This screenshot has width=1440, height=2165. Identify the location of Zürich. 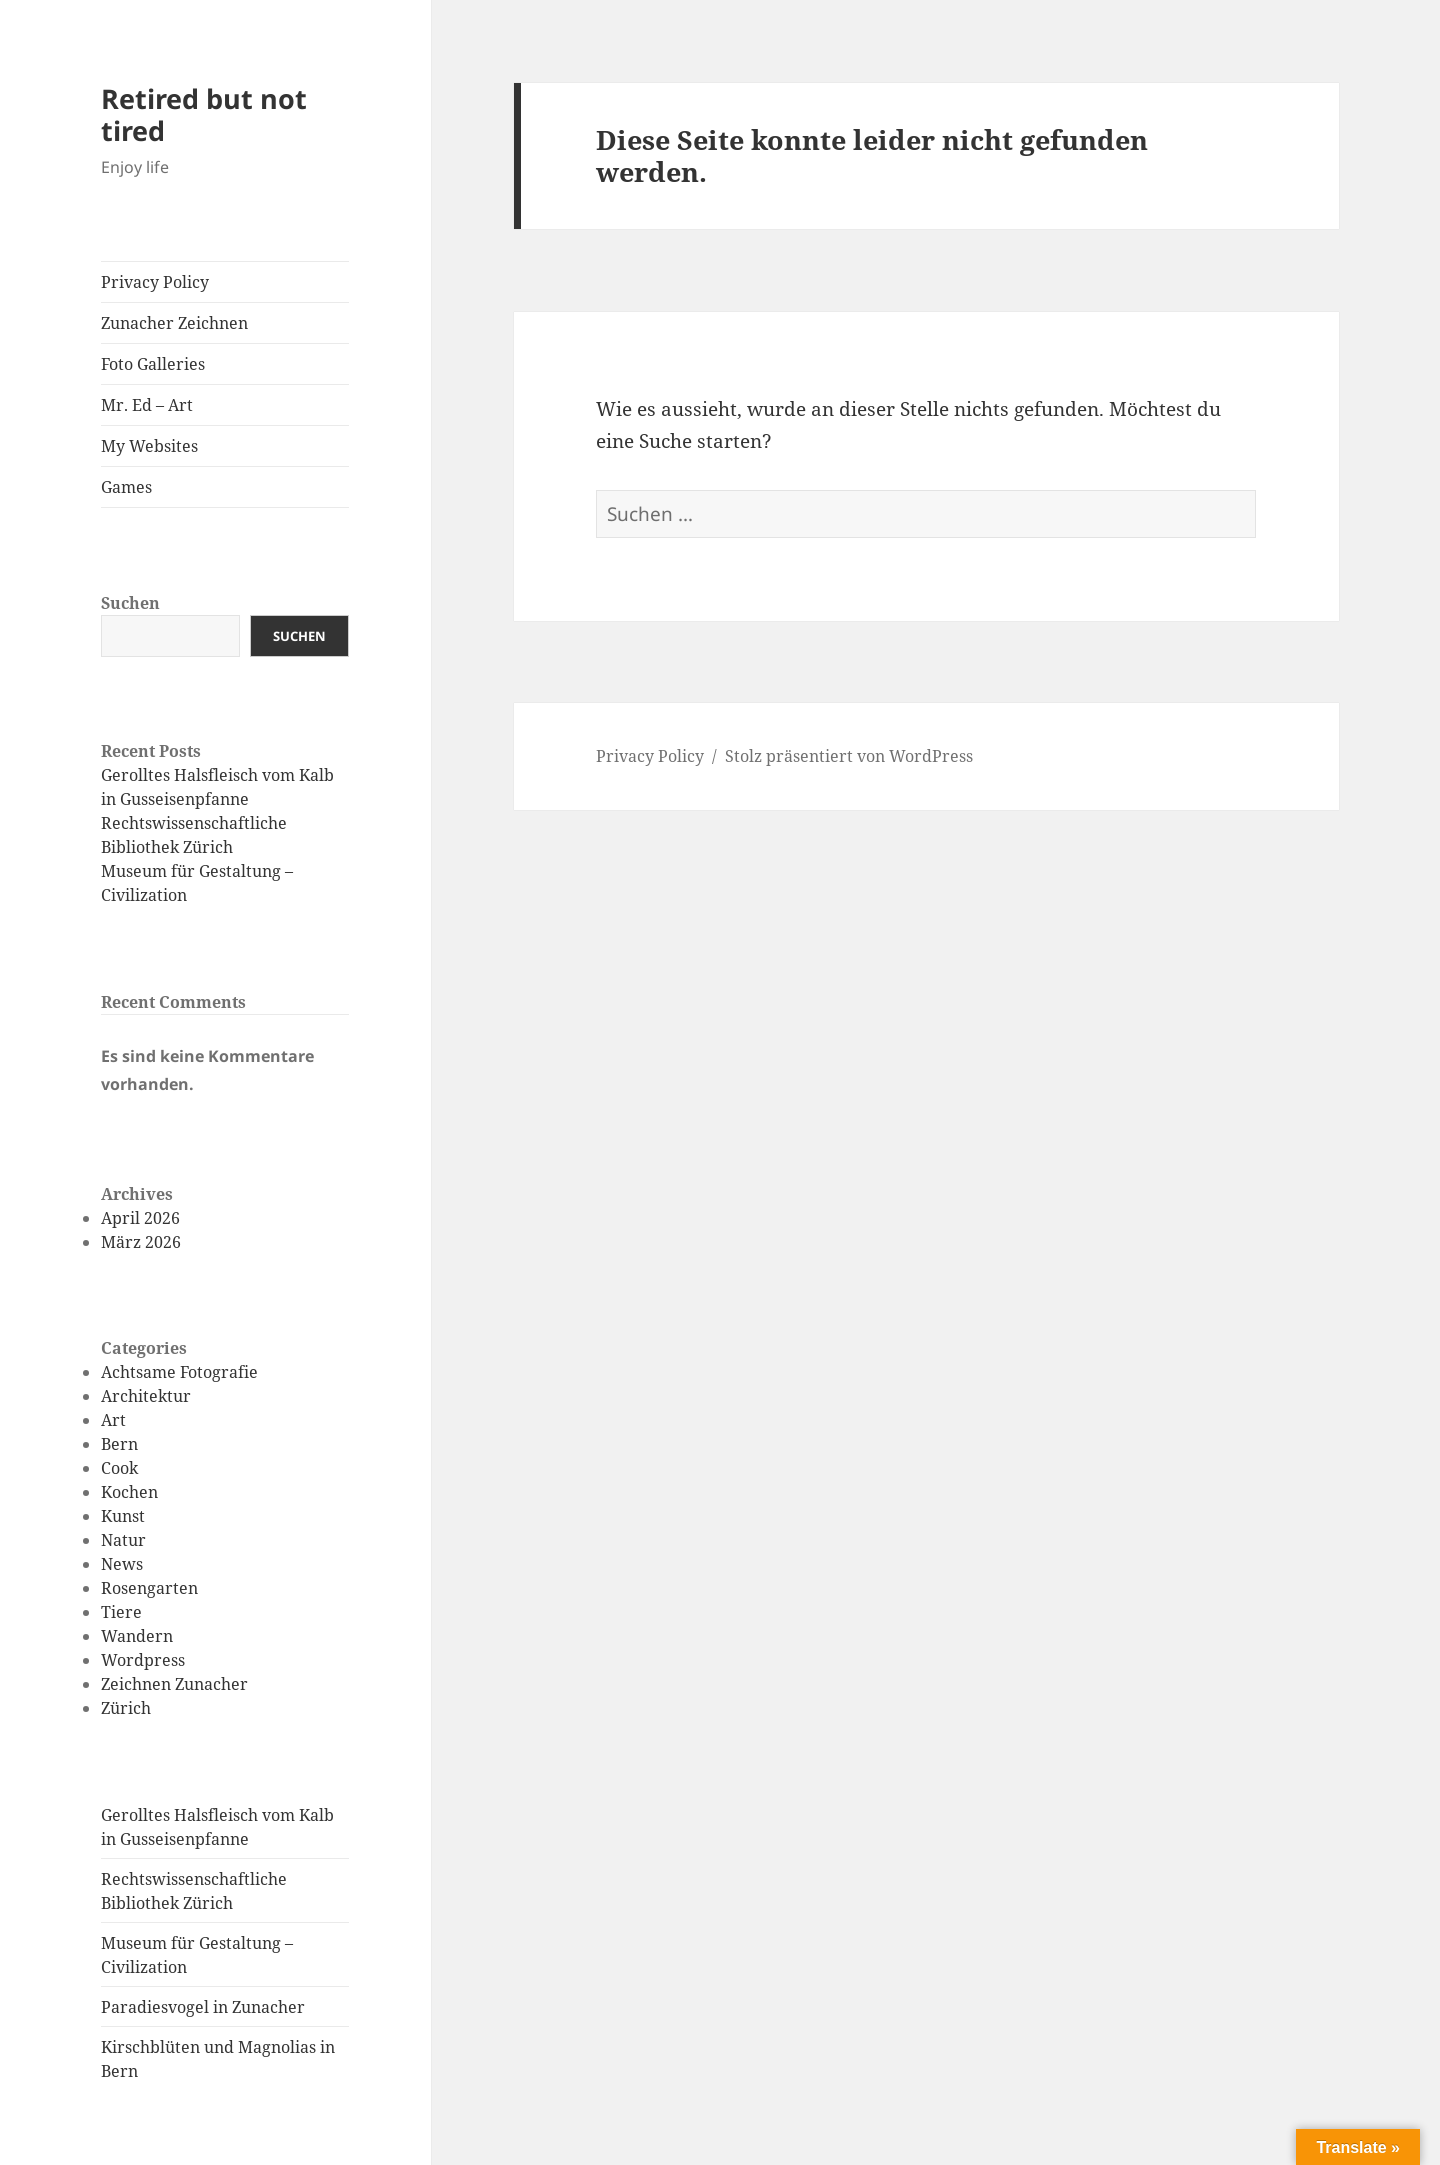
(126, 1708).